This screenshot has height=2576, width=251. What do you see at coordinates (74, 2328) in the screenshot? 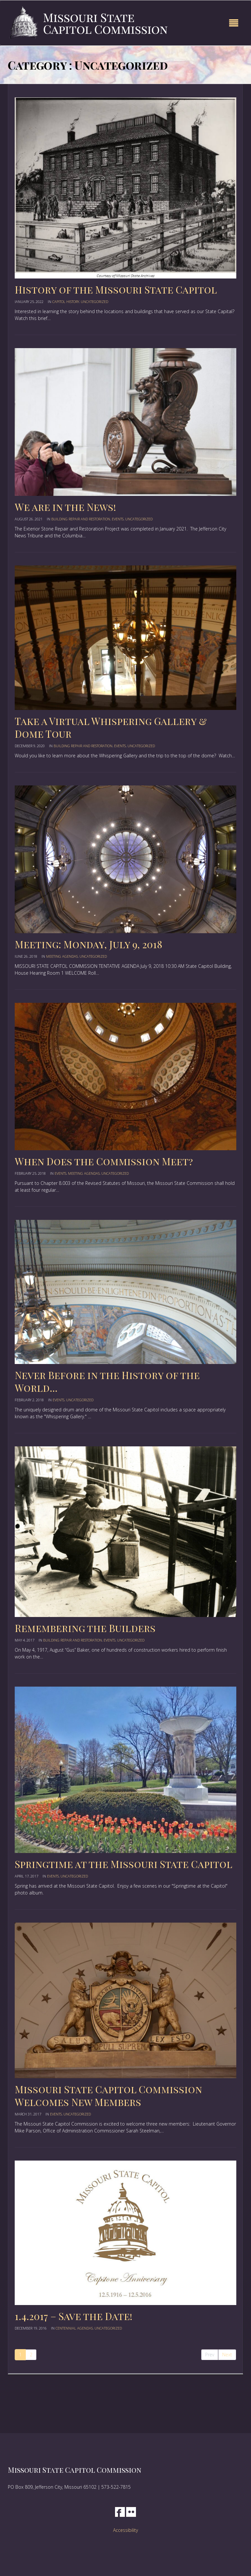
I see `centennial agendas` at bounding box center [74, 2328].